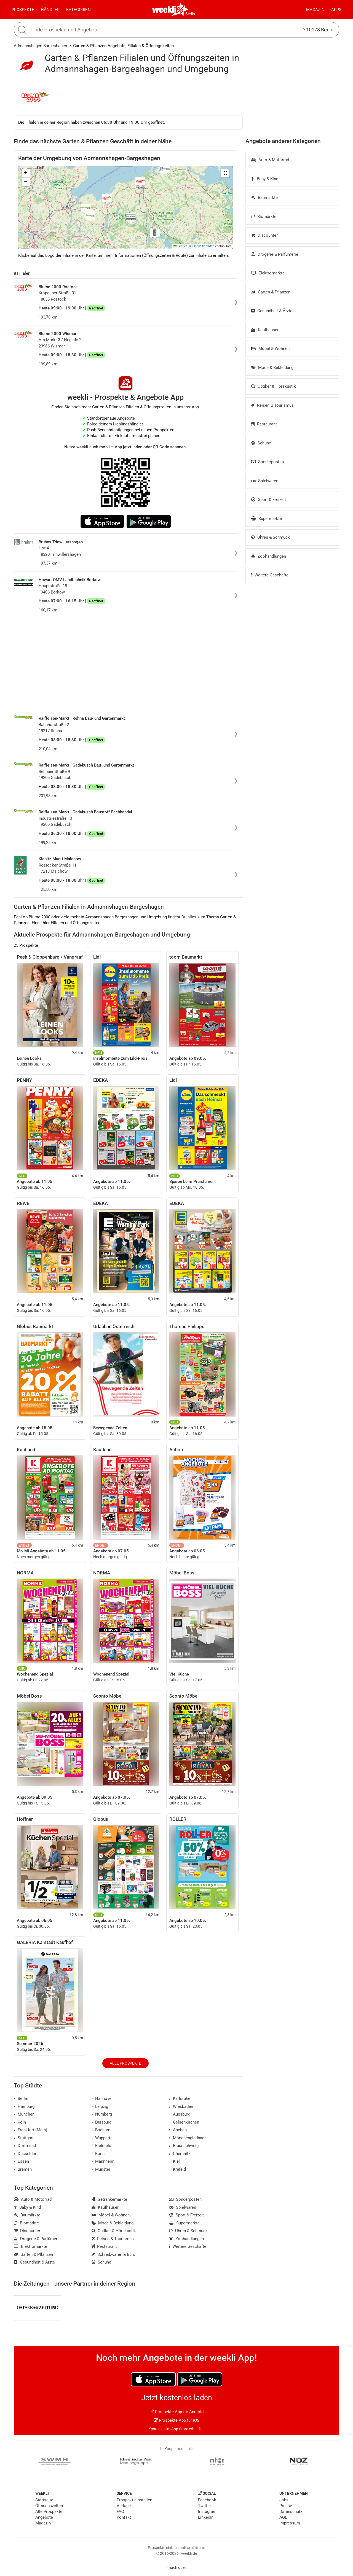 Image resolution: width=353 pixels, height=2576 pixels. Describe the element at coordinates (176, 2420) in the screenshot. I see `Prospekte App für iOS` at that location.